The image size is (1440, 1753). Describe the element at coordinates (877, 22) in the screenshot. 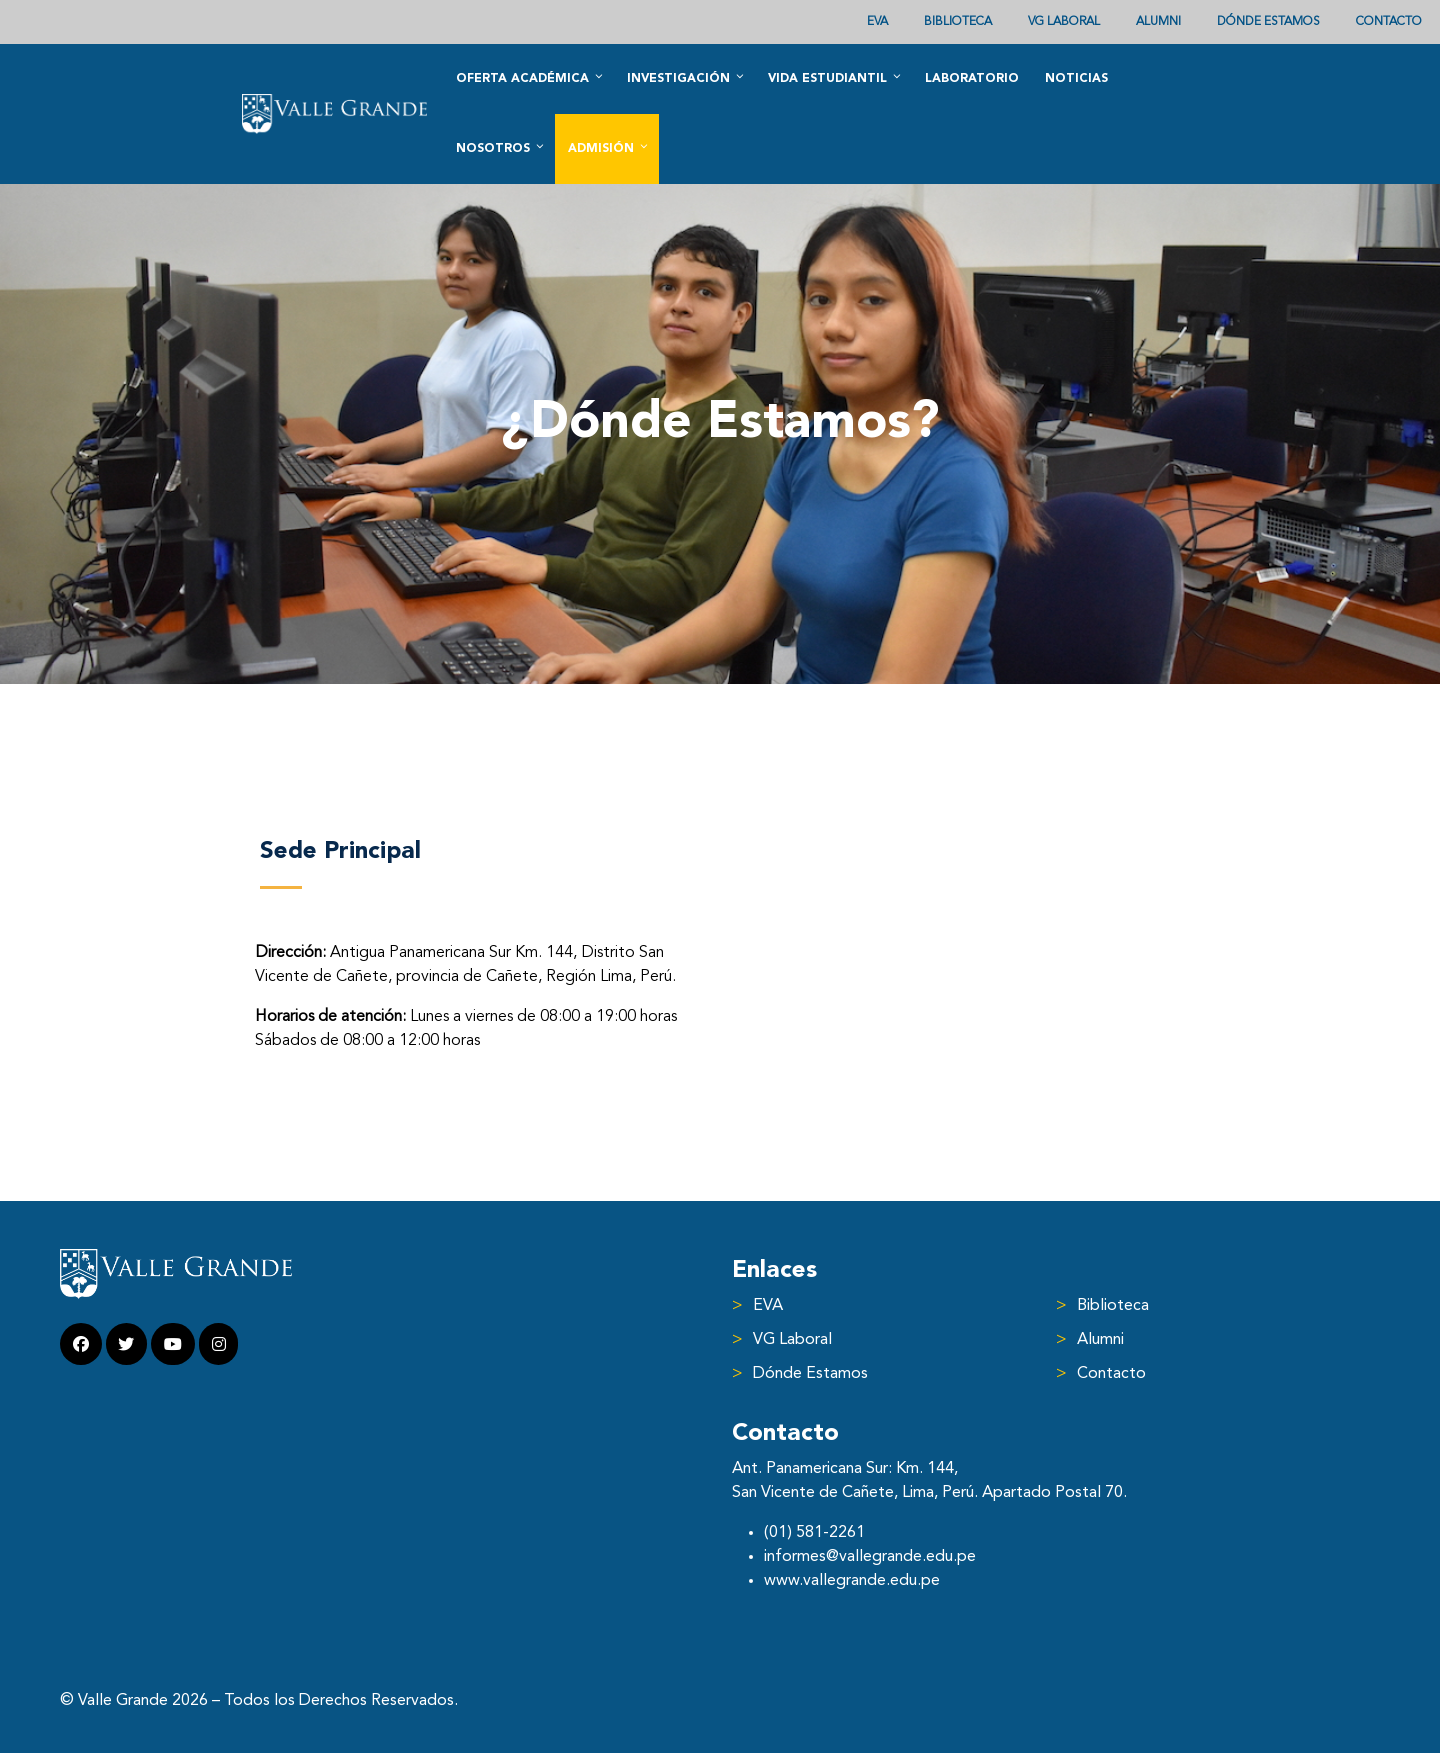

I see `EVA` at that location.